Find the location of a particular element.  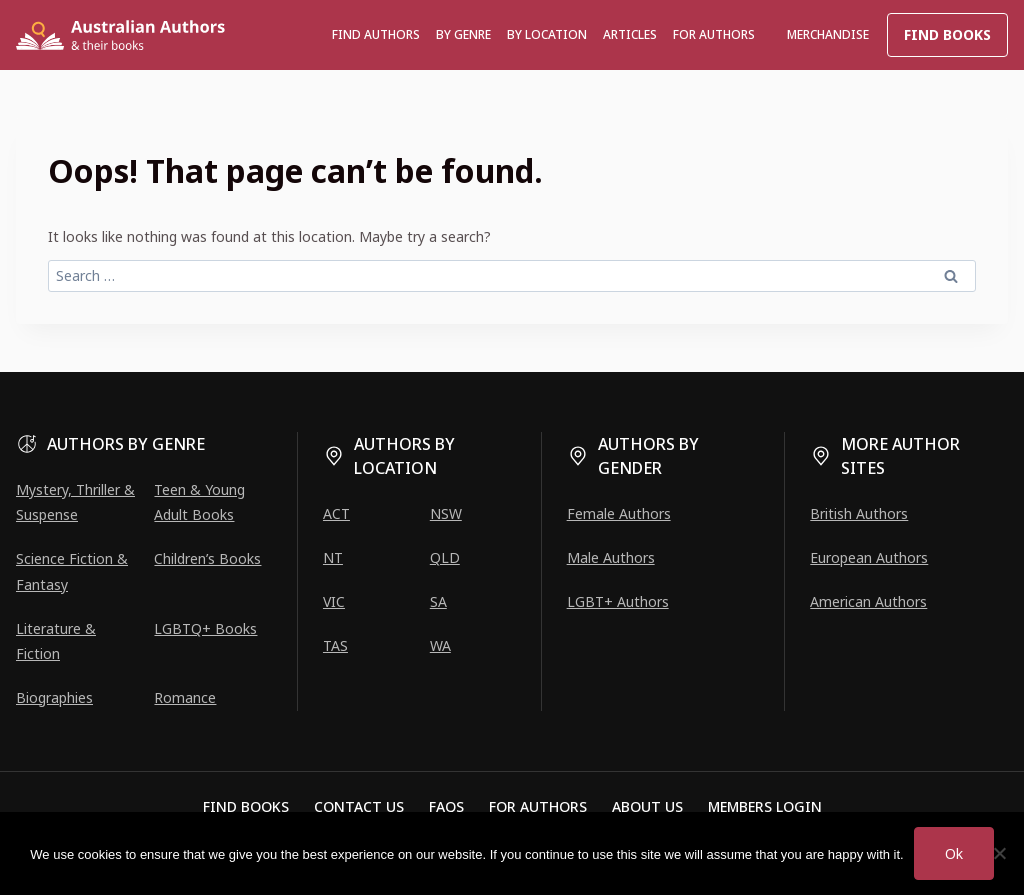

European Authors is located at coordinates (869, 557).